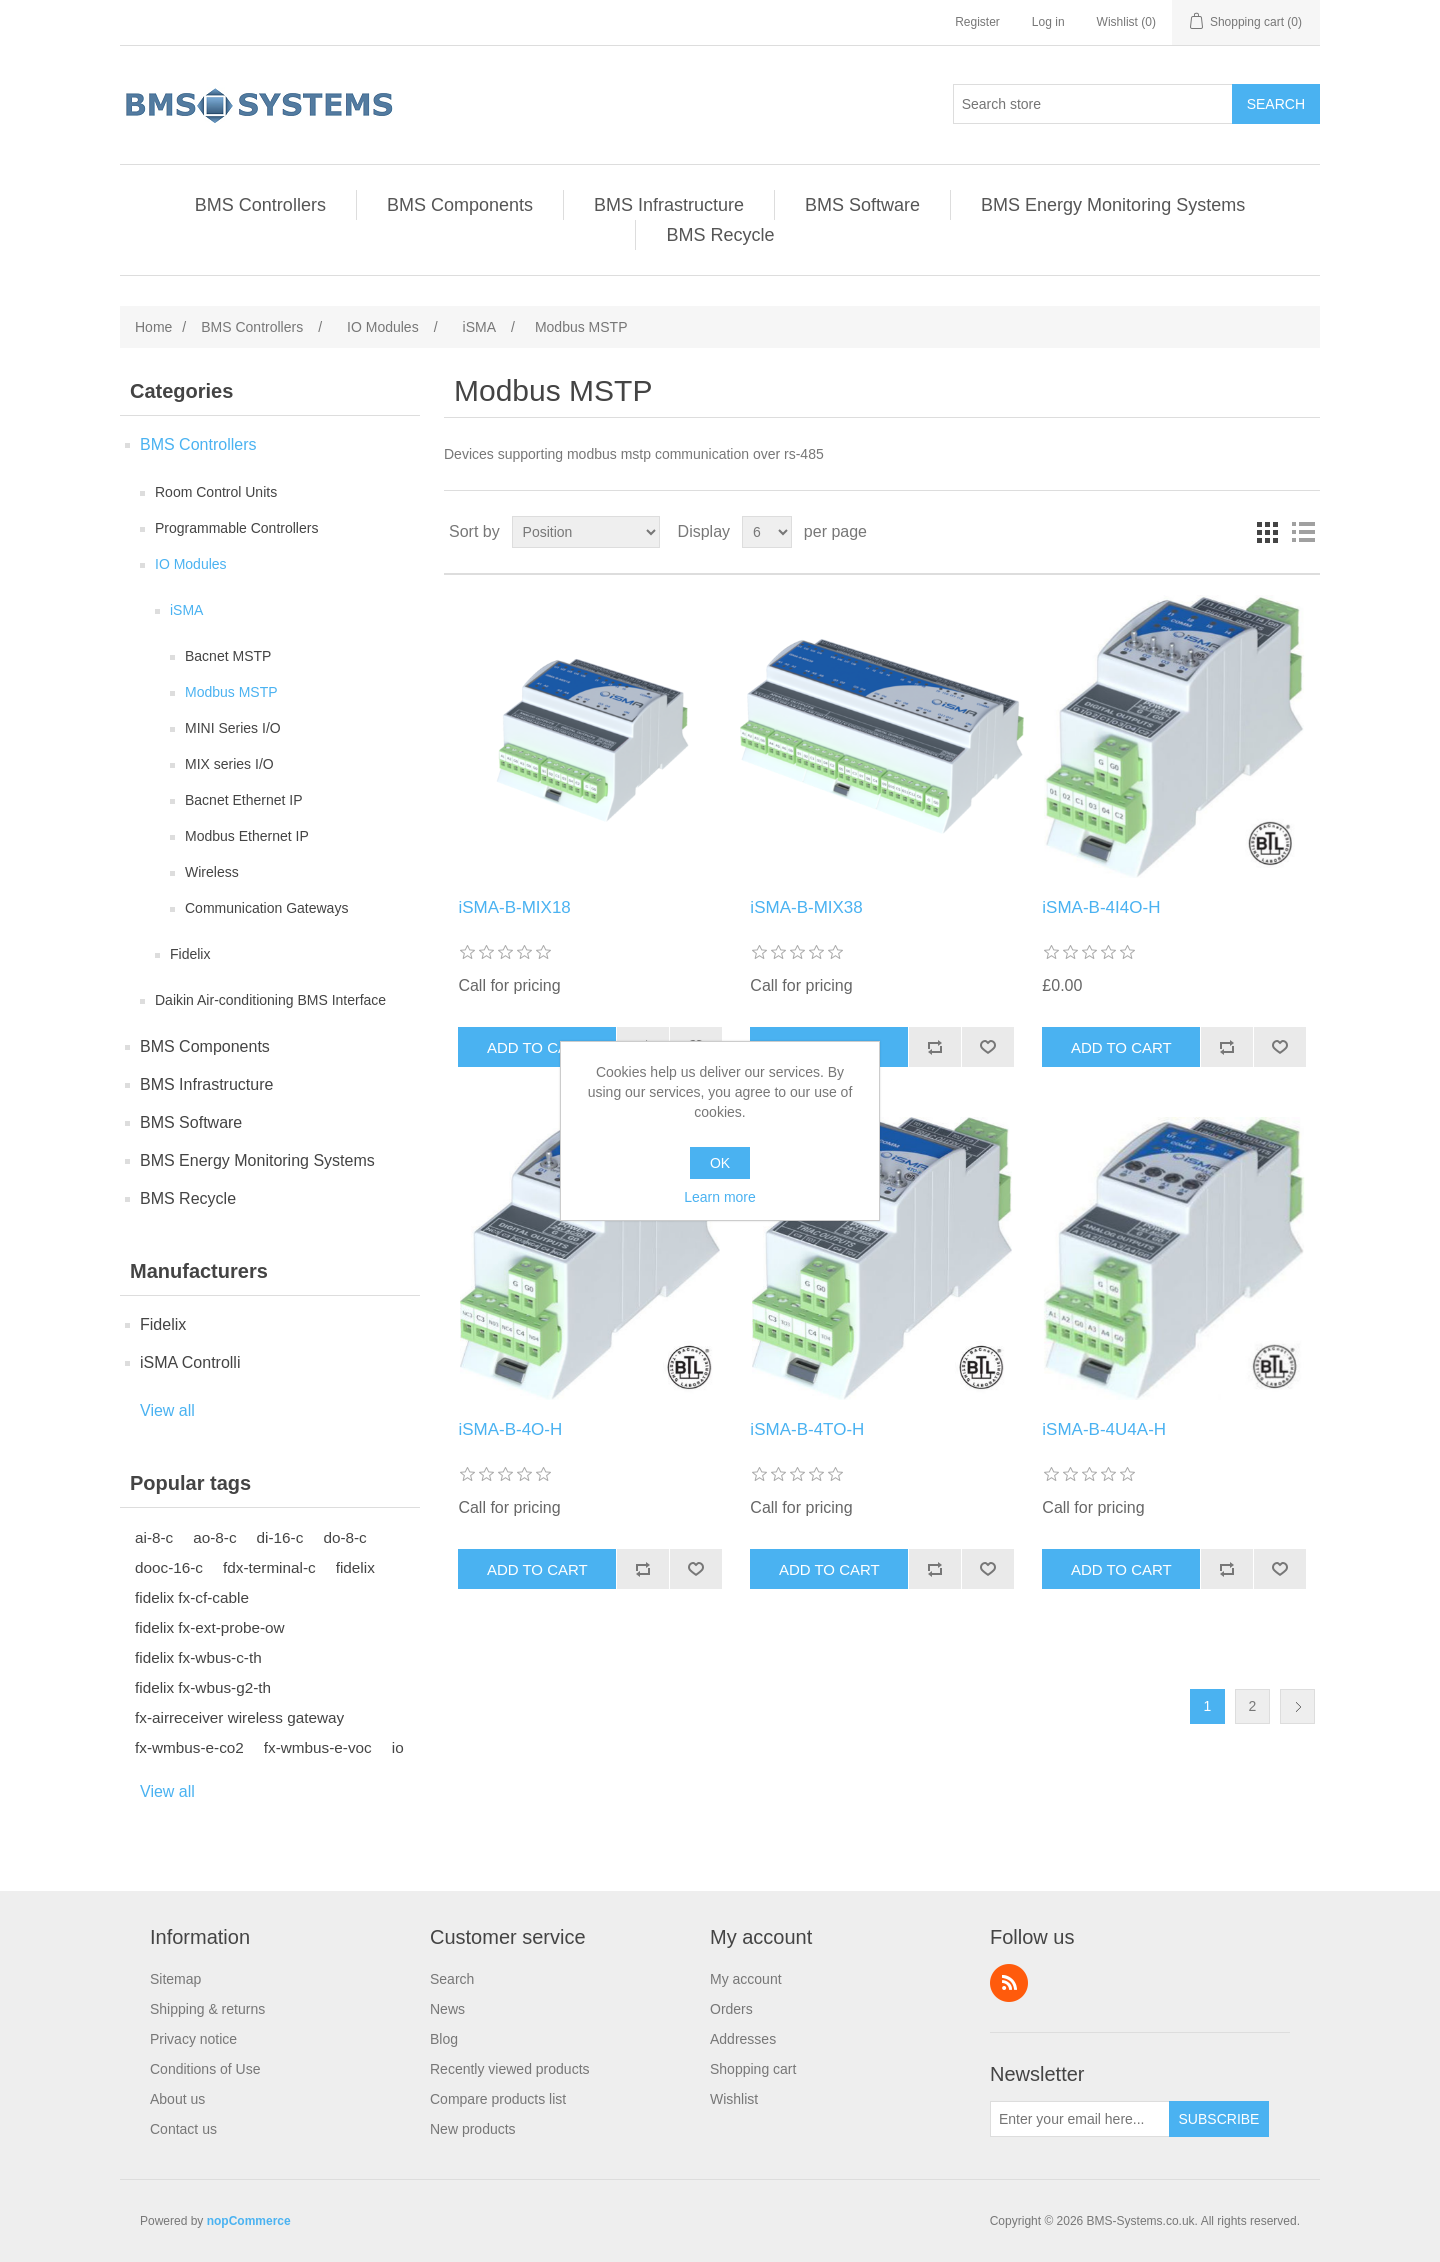 This screenshot has width=1440, height=2262. I want to click on [Select number of products per page], so click(767, 532).